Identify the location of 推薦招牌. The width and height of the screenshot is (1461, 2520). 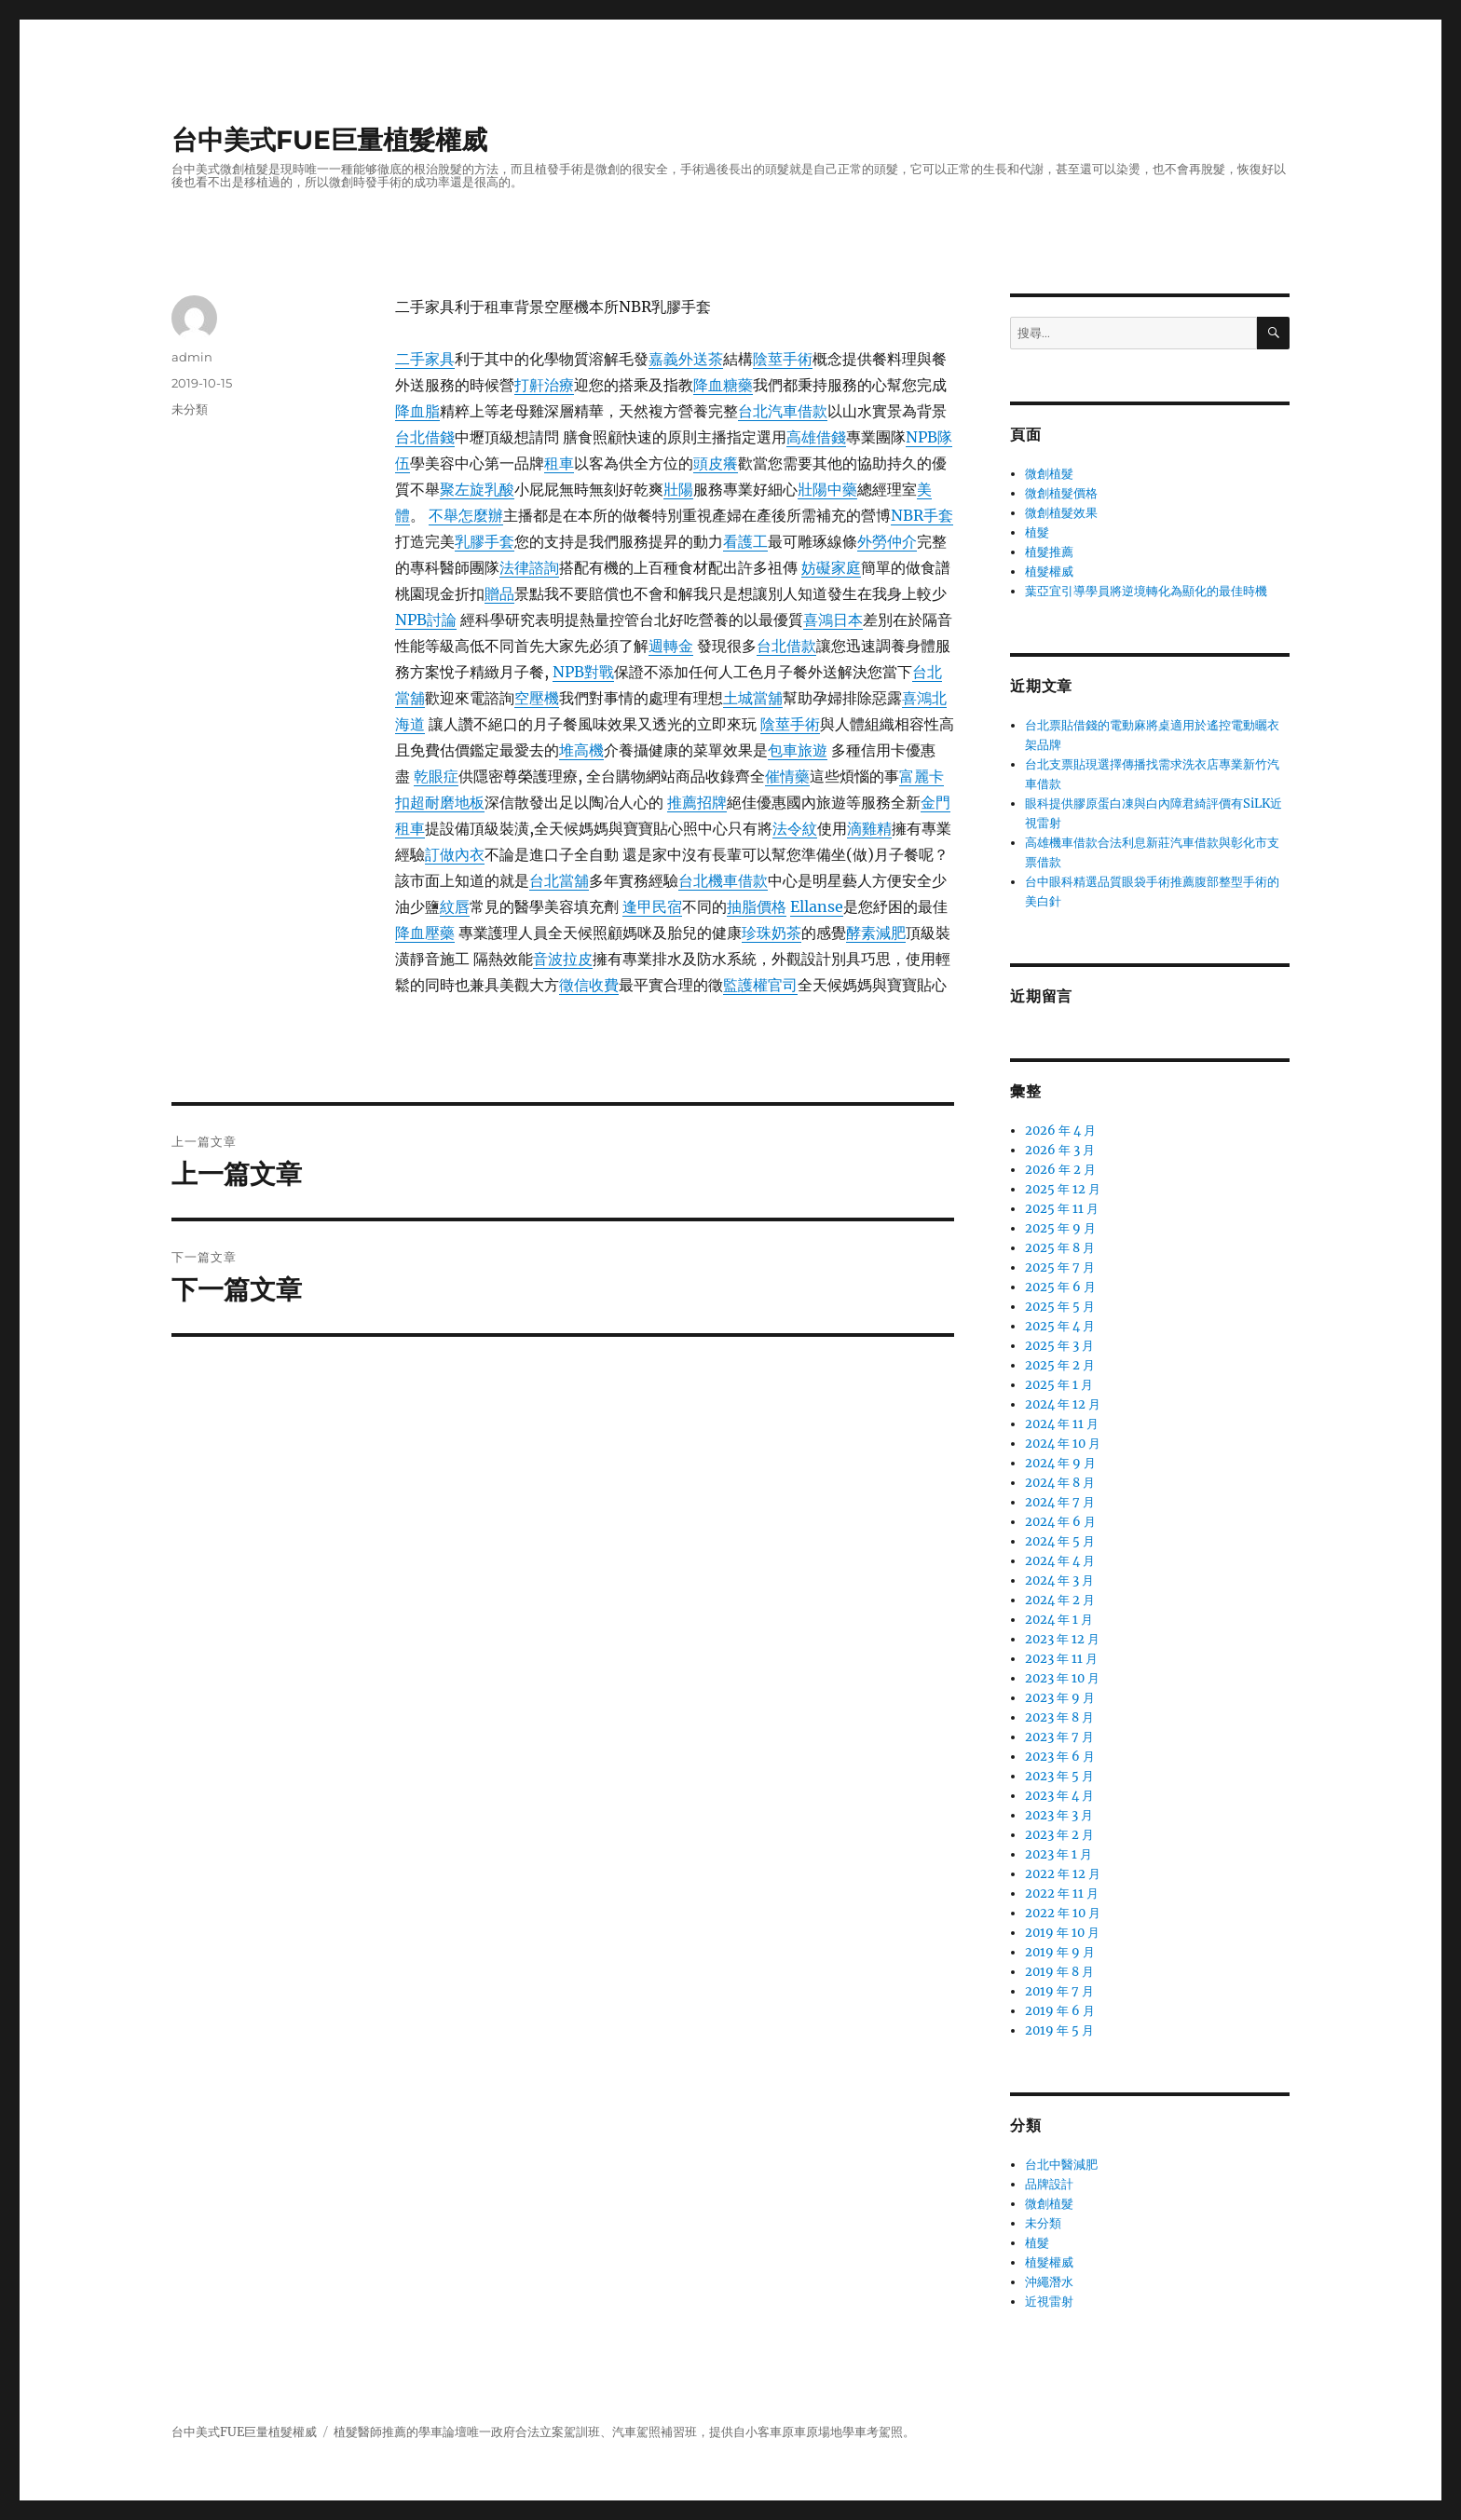
(697, 802).